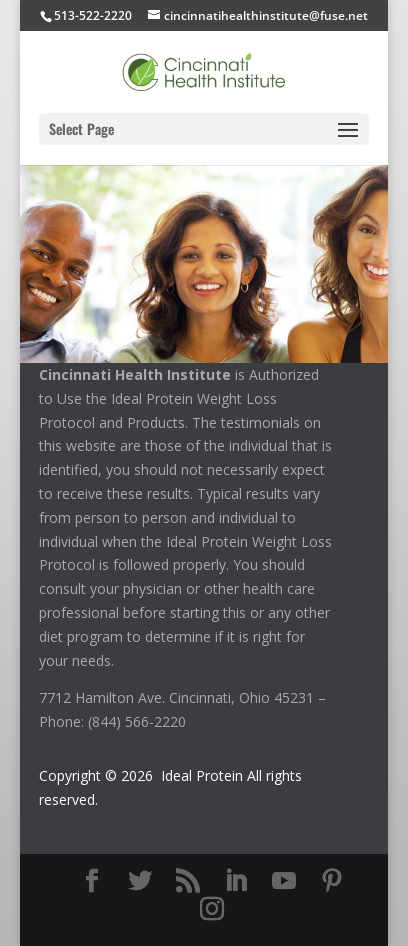 The image size is (408, 946). I want to click on [LinkedIn], so click(236, 881).